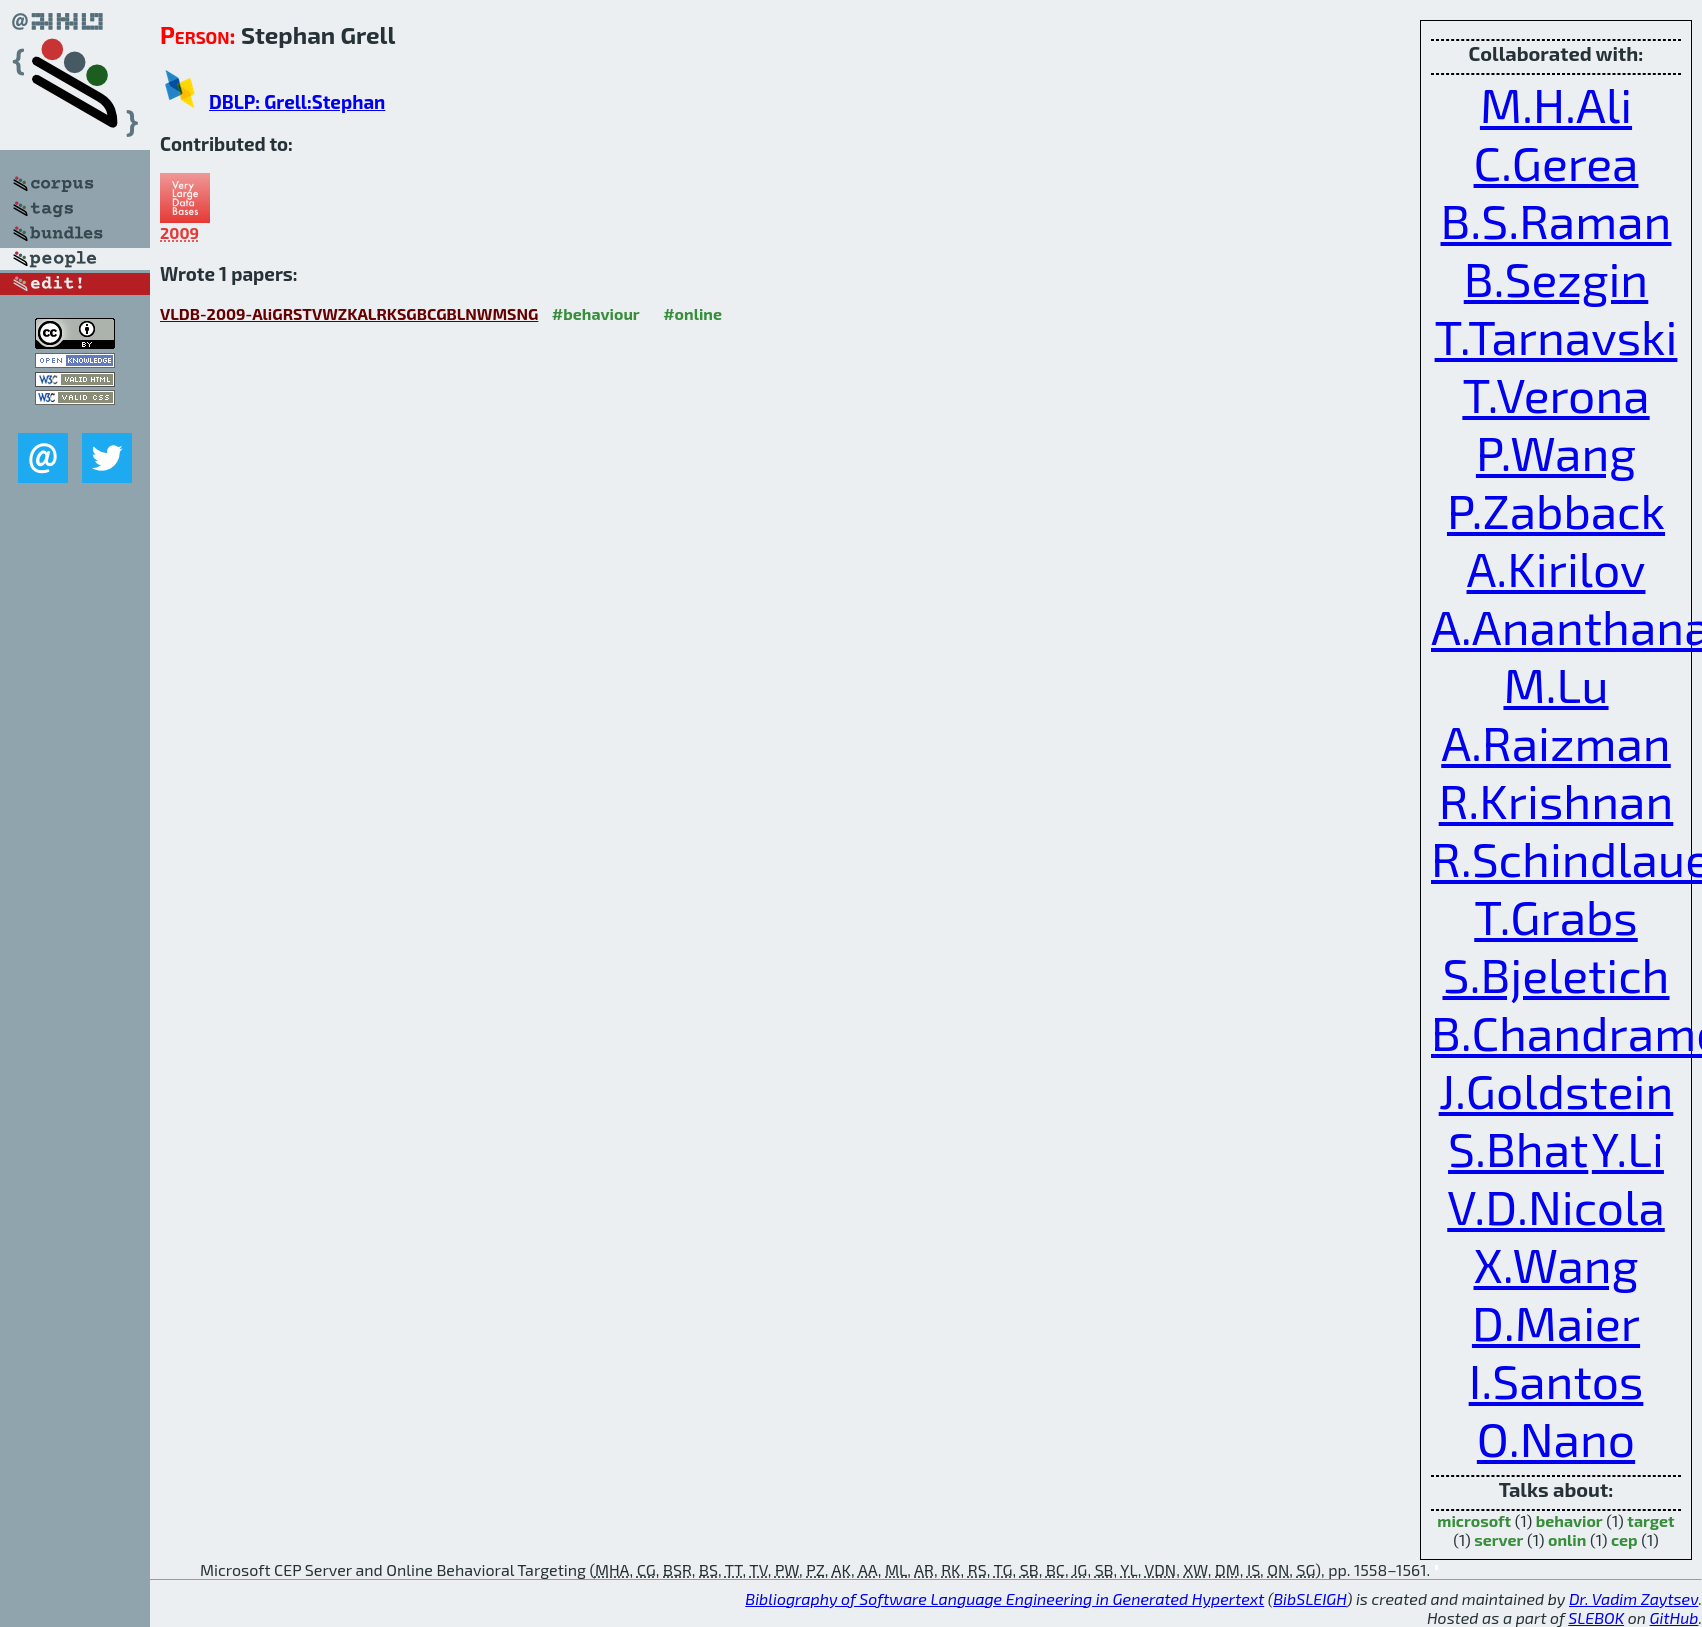 Image resolution: width=1702 pixels, height=1627 pixels. Describe the element at coordinates (1569, 1520) in the screenshot. I see `behavior` at that location.